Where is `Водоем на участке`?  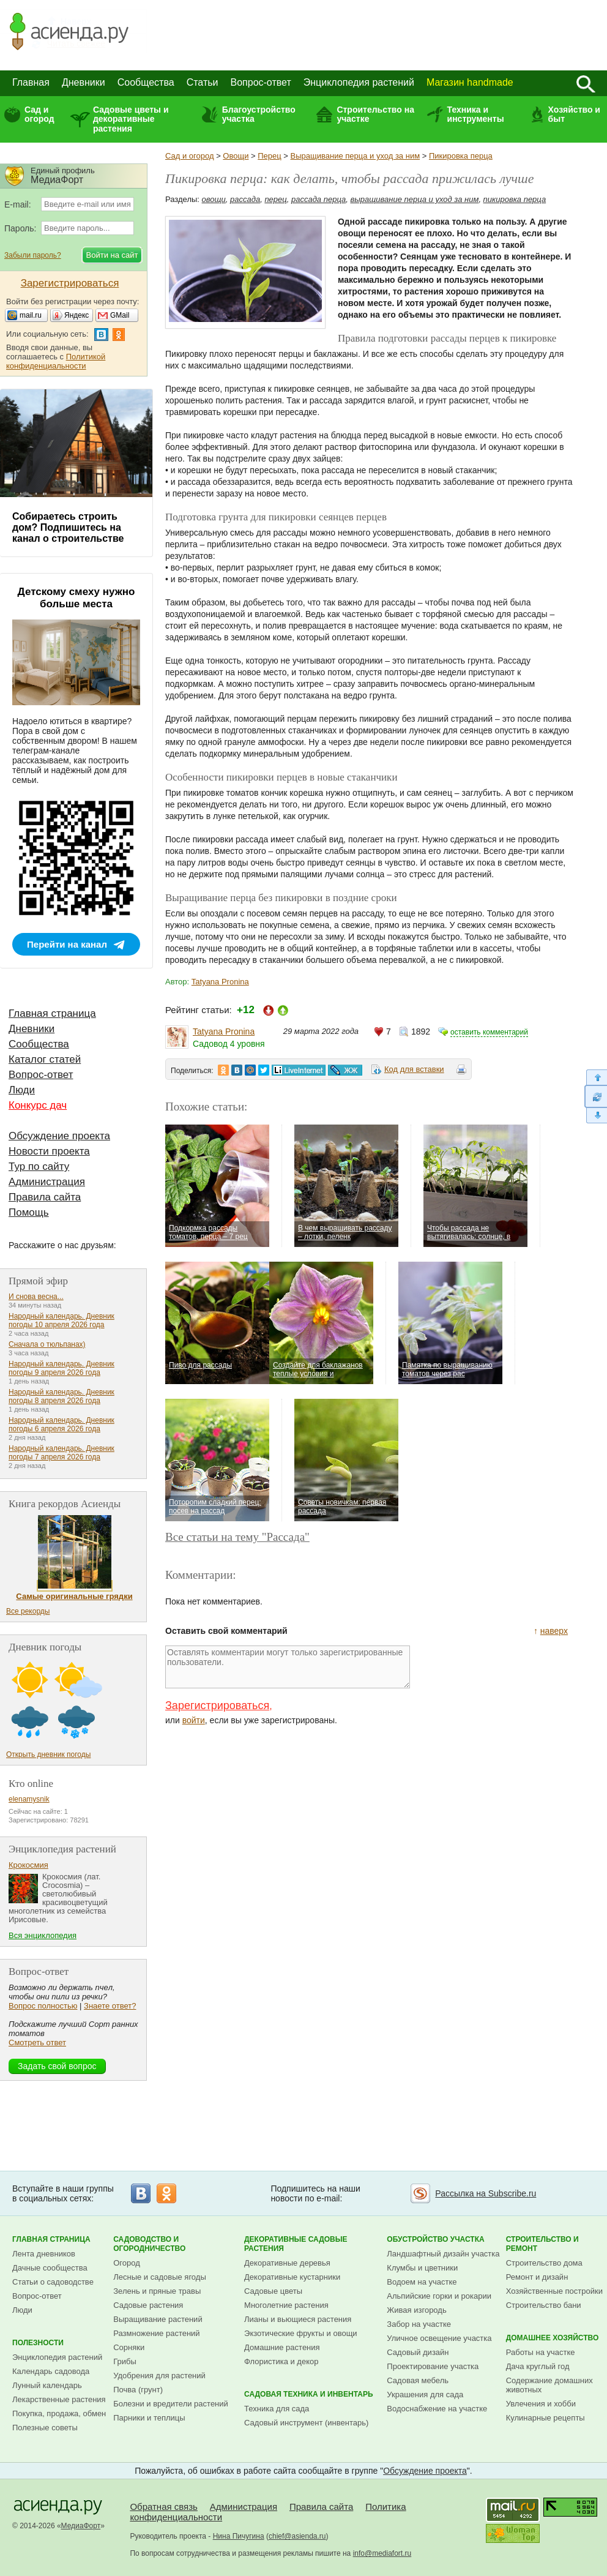
Водоем на участке is located at coordinates (421, 2281).